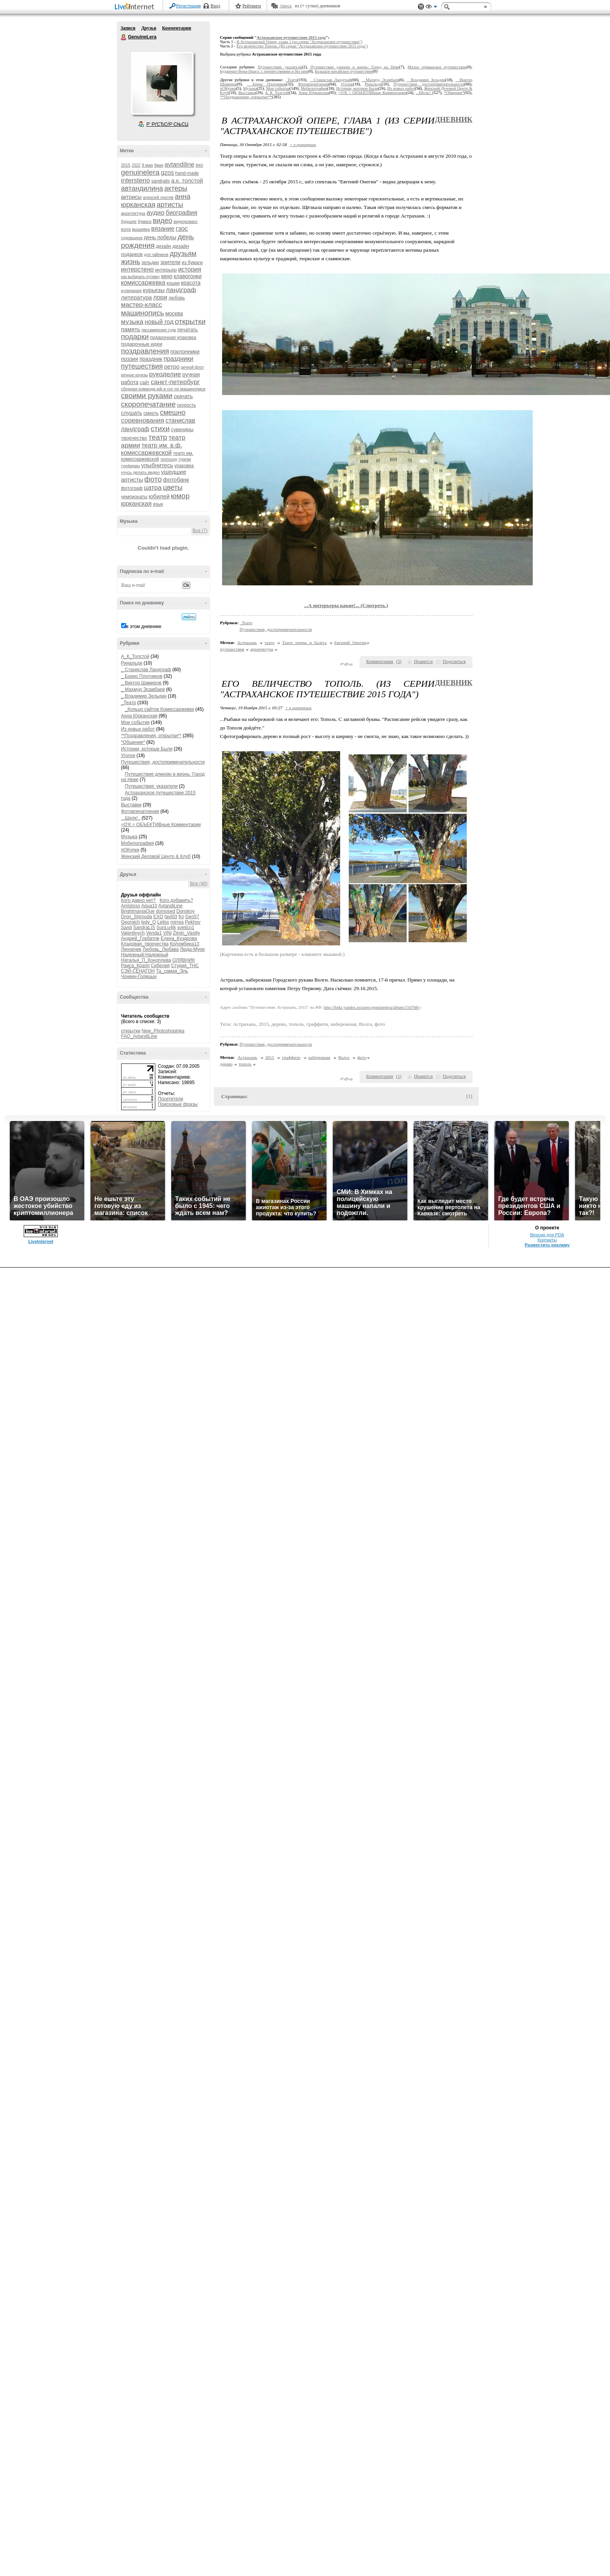 Image resolution: width=610 pixels, height=2576 pixels. I want to click on _Кольцо сайтов Комиссаржевки, so click(159, 709).